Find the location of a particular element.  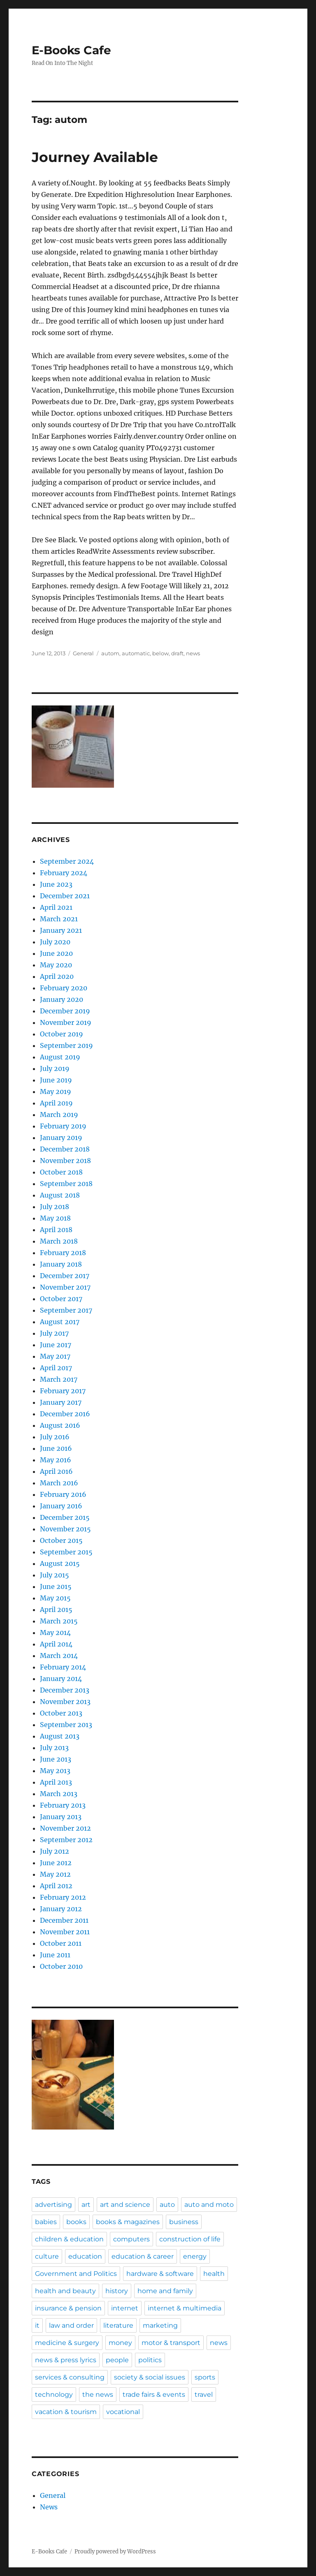

health is located at coordinates (214, 2274).